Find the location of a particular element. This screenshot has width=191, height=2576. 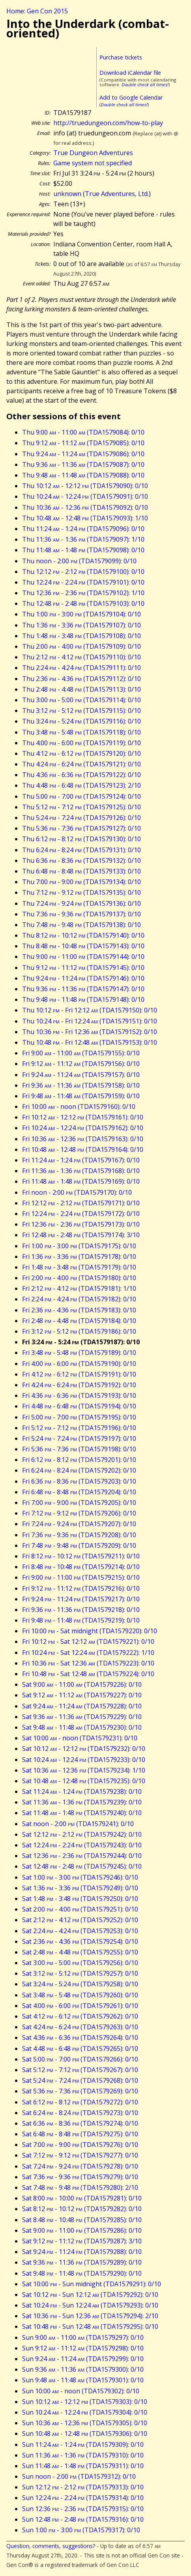

Thu 2:00 - 4:00 (TDA1579109): 0/10 is located at coordinates (81, 646).